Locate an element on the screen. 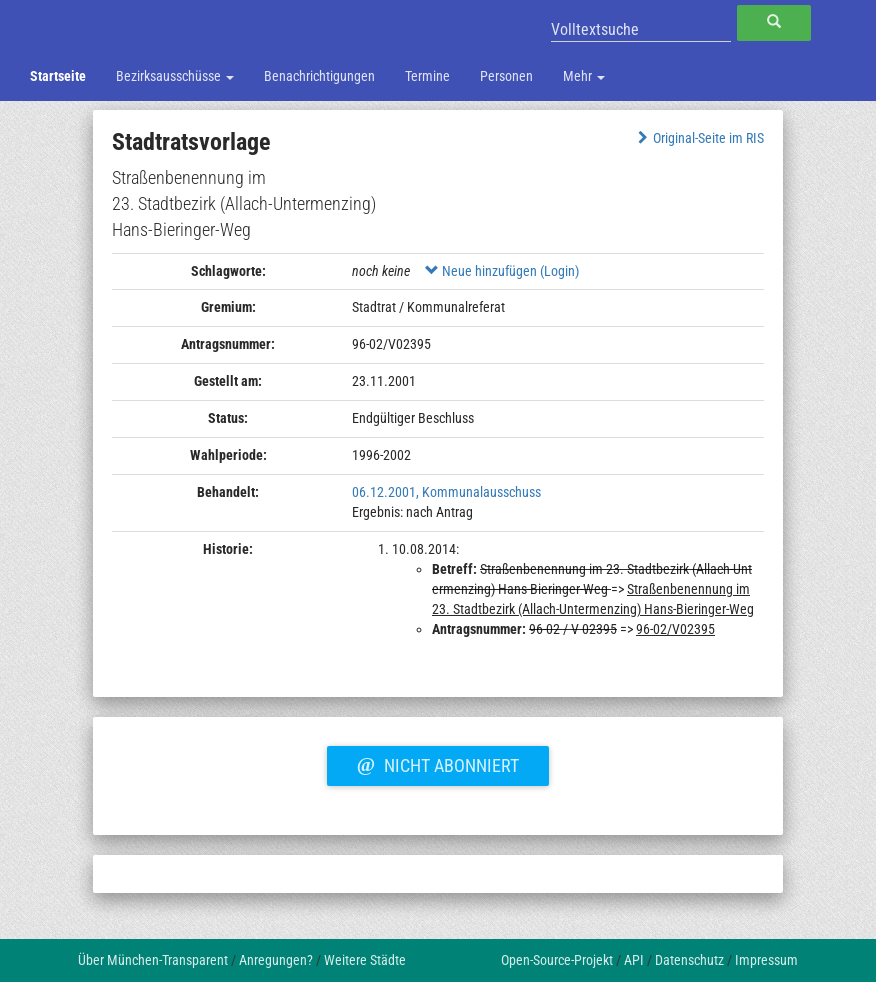 The image size is (876, 982). Über München-Transparent is located at coordinates (153, 960).